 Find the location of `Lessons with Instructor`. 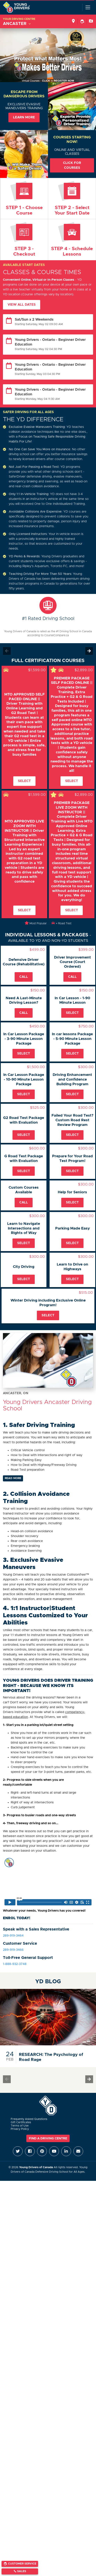

Lessons with Instructor is located at coordinates (72, 239).